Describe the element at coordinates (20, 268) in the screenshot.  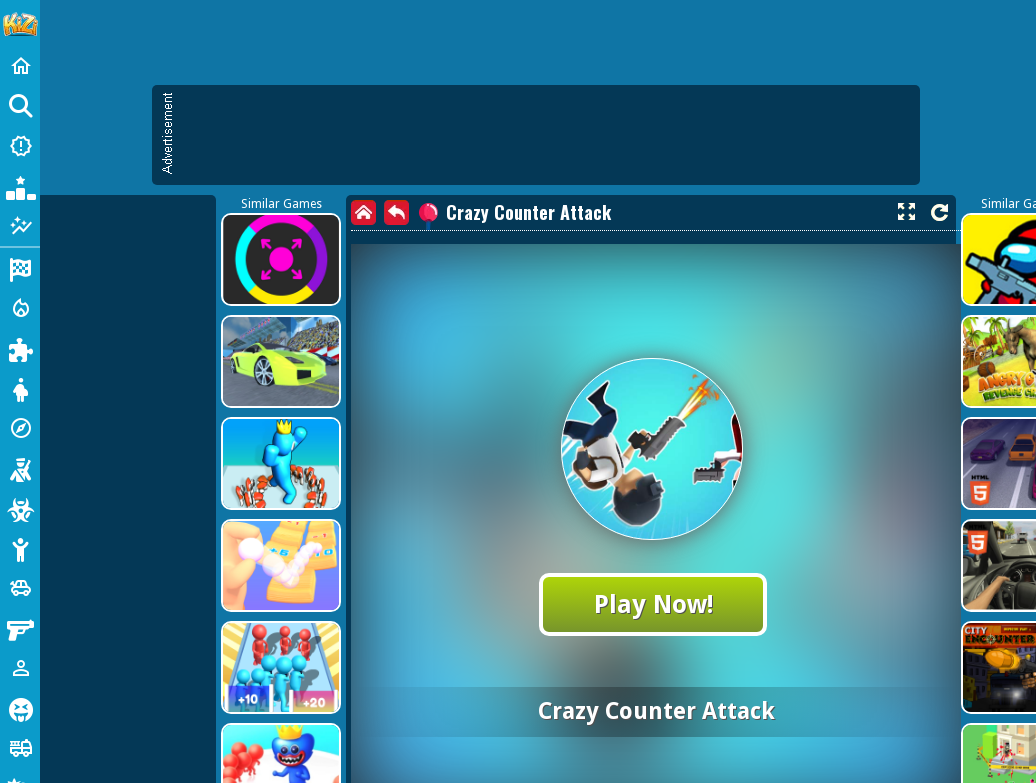
I see `[Racing]` at that location.